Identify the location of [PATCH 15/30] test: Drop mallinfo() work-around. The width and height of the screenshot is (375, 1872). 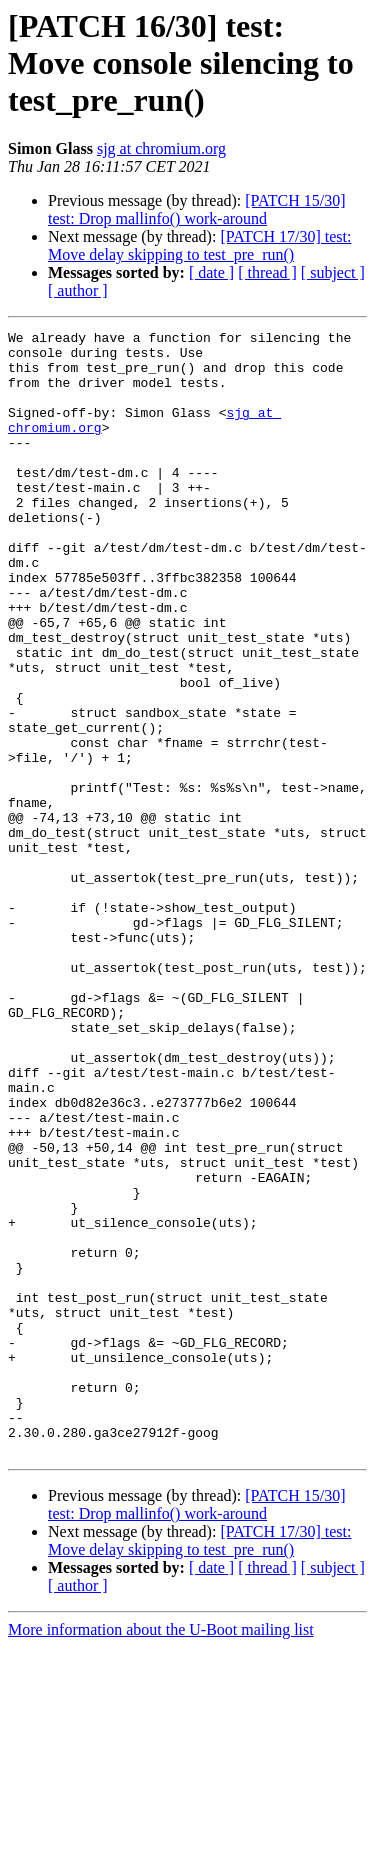
(197, 209).